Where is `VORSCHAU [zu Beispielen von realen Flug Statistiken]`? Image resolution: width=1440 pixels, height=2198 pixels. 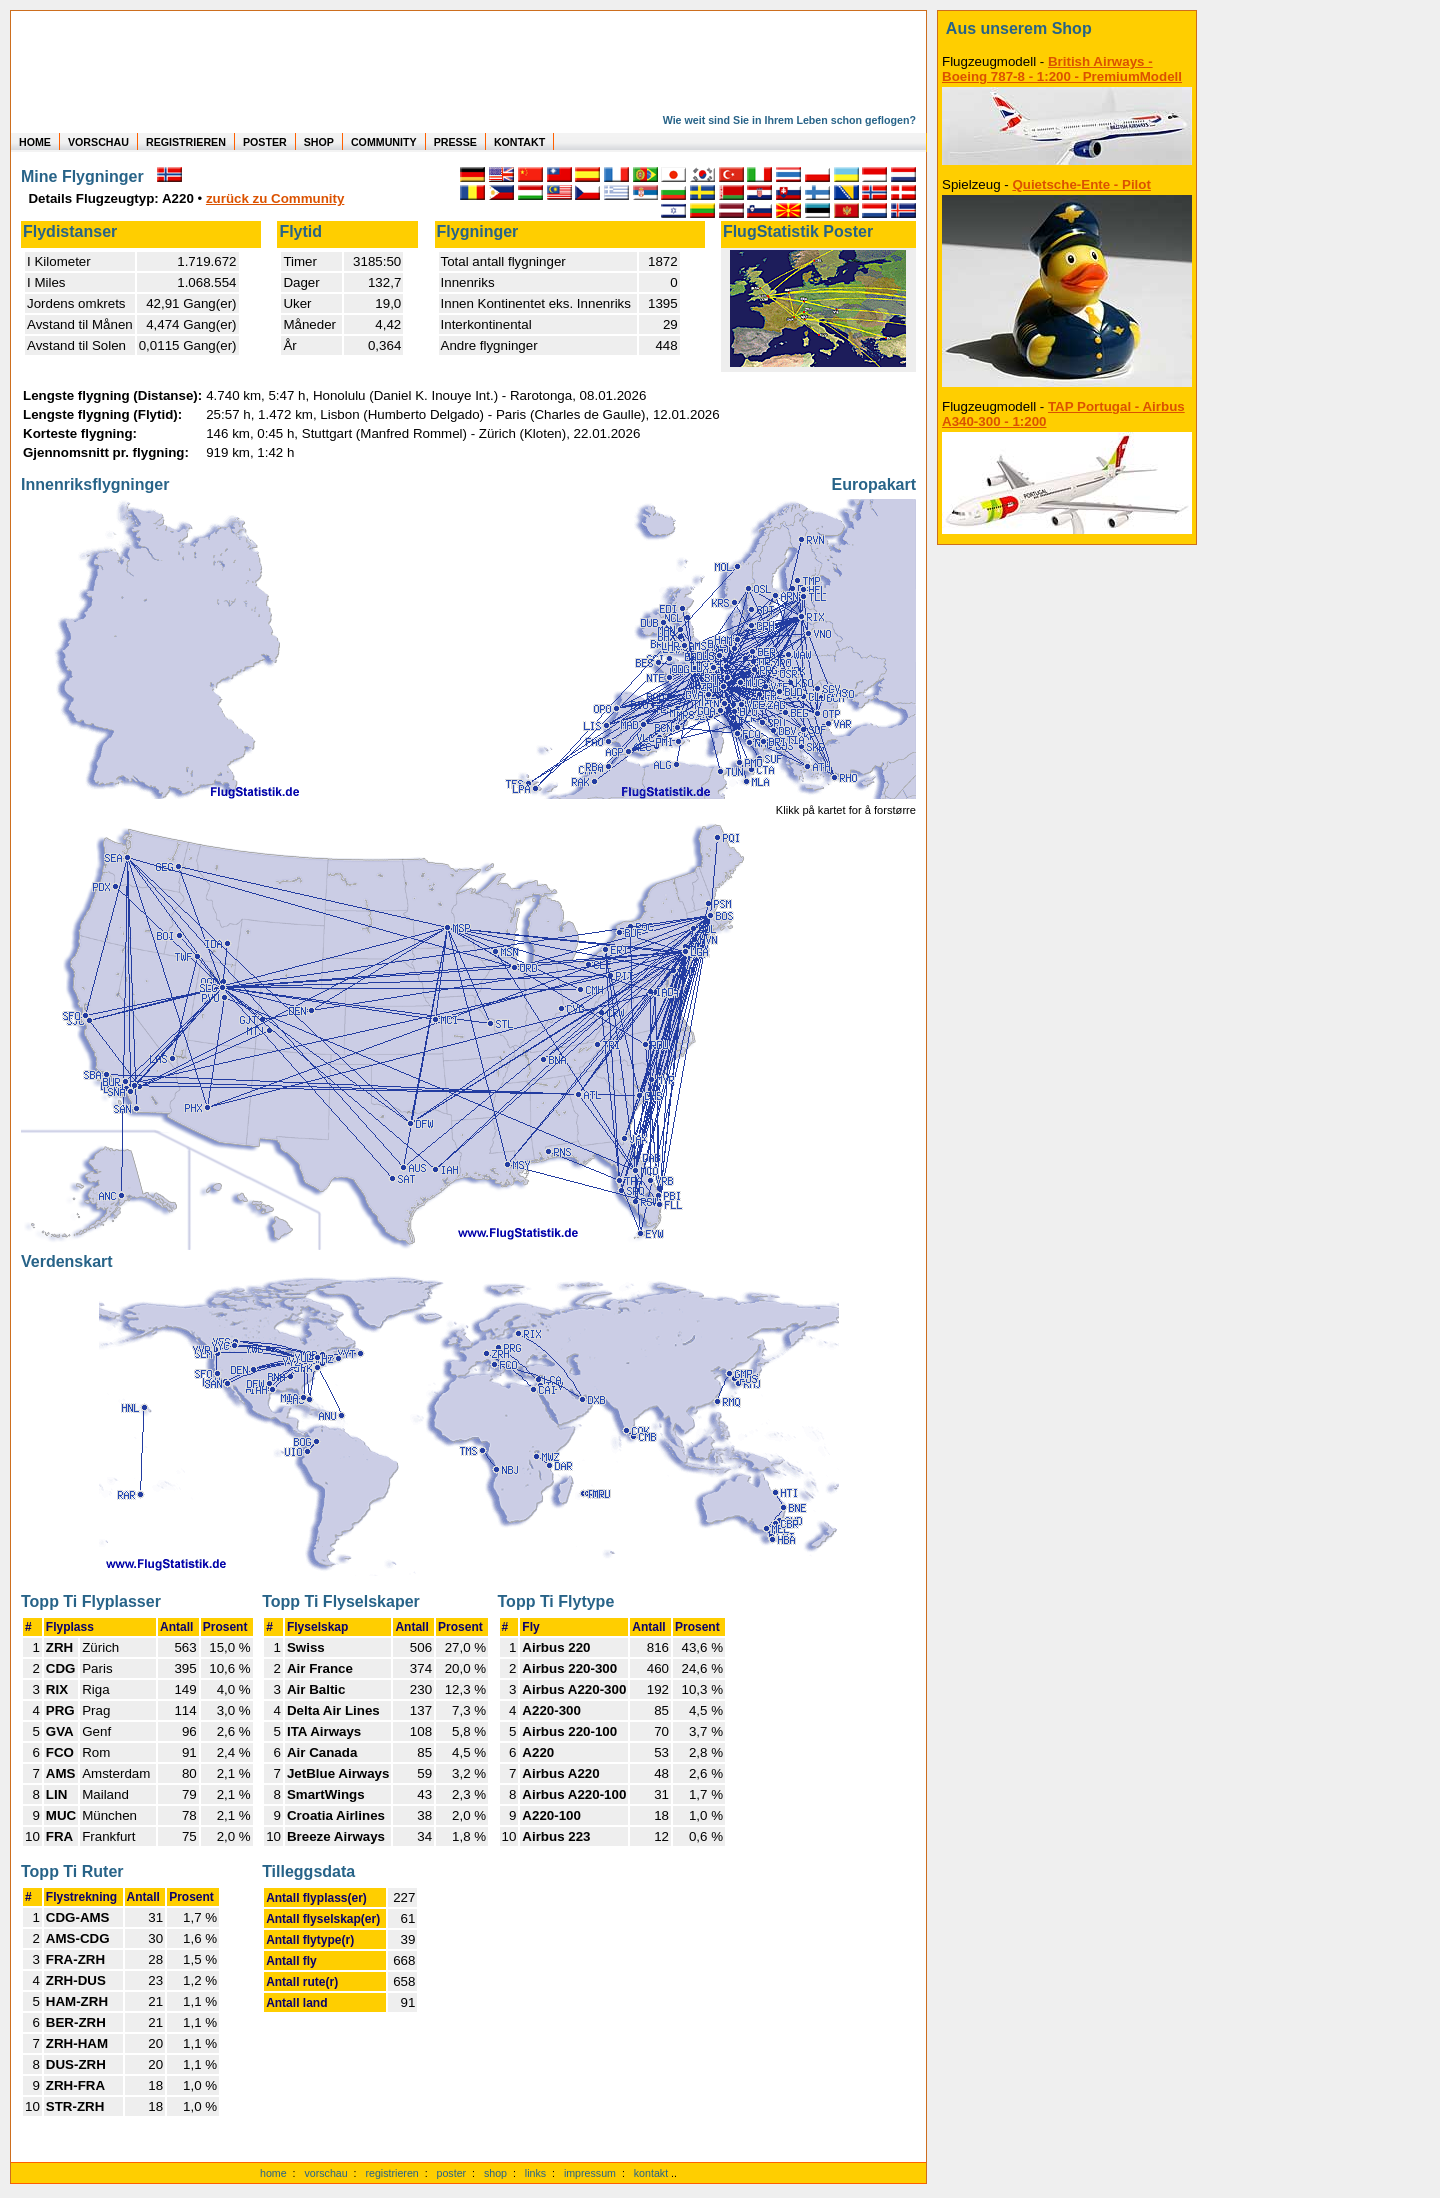
VORSCHAU [zu Beispielen von realen Flug Statistiken] is located at coordinates (98, 142).